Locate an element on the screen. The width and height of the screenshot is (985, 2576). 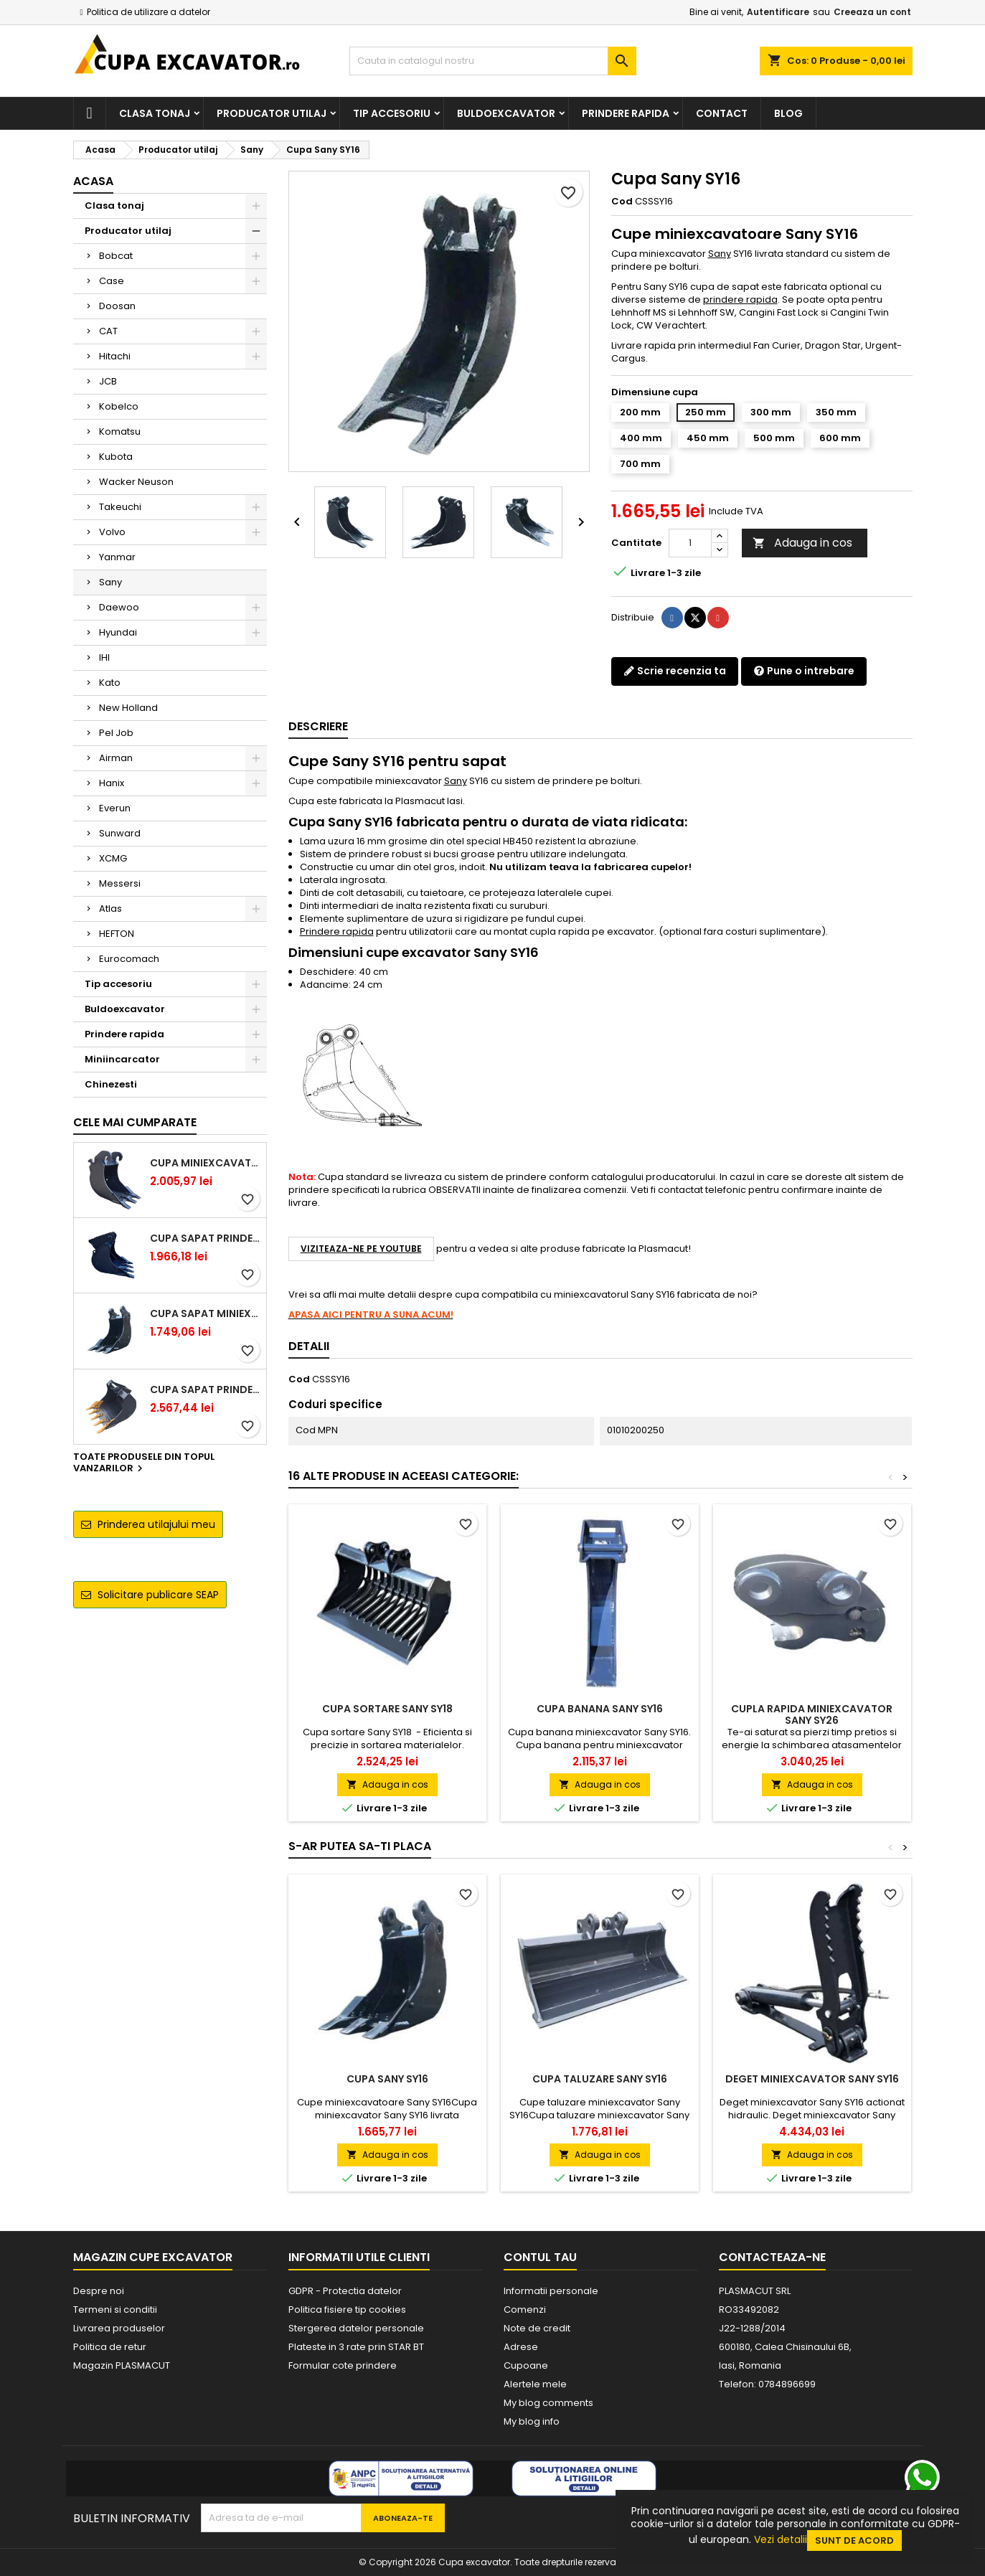
Miniincarcator is located at coordinates (122, 1059).